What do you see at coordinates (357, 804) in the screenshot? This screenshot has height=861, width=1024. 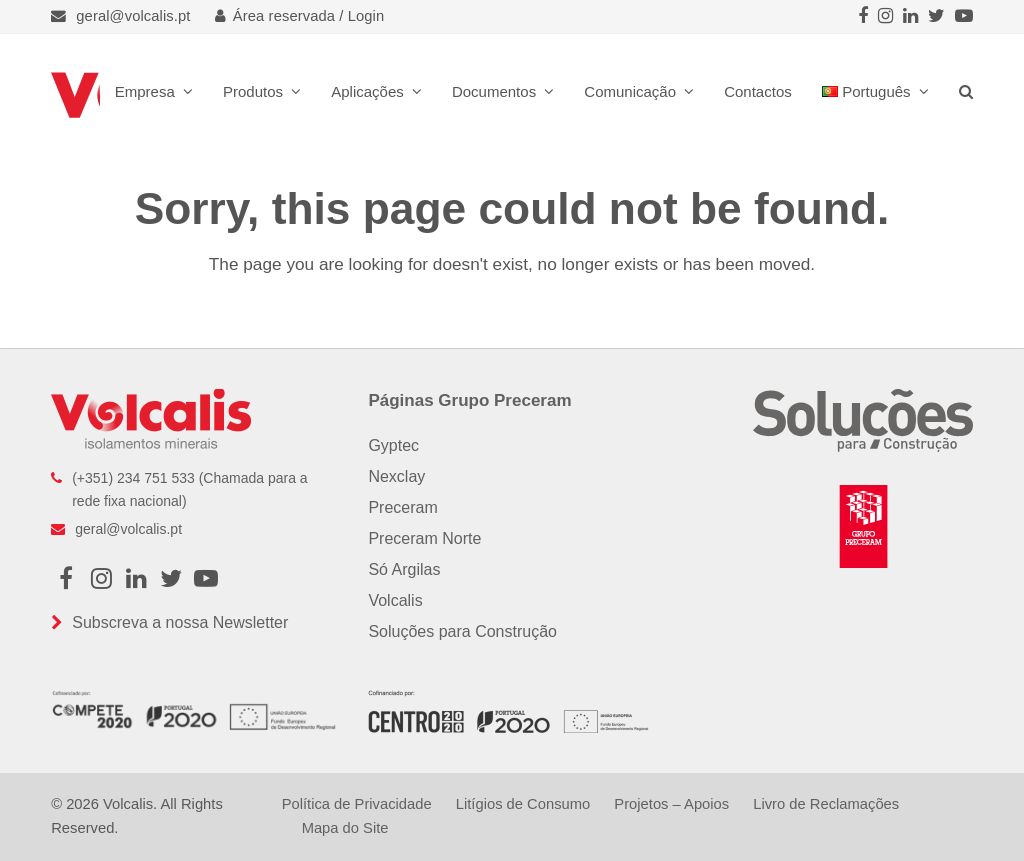 I see `Política de Privacidade` at bounding box center [357, 804].